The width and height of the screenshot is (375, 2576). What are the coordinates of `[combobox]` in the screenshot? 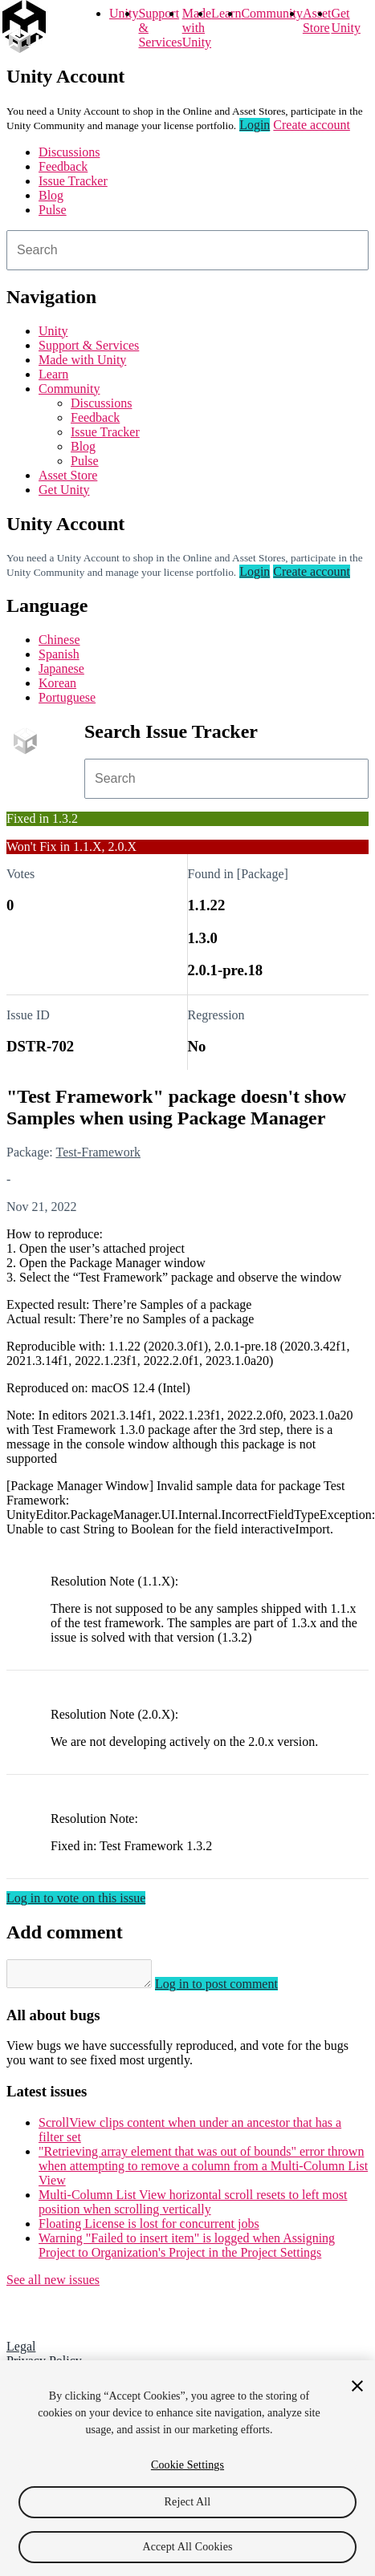 It's located at (187, 250).